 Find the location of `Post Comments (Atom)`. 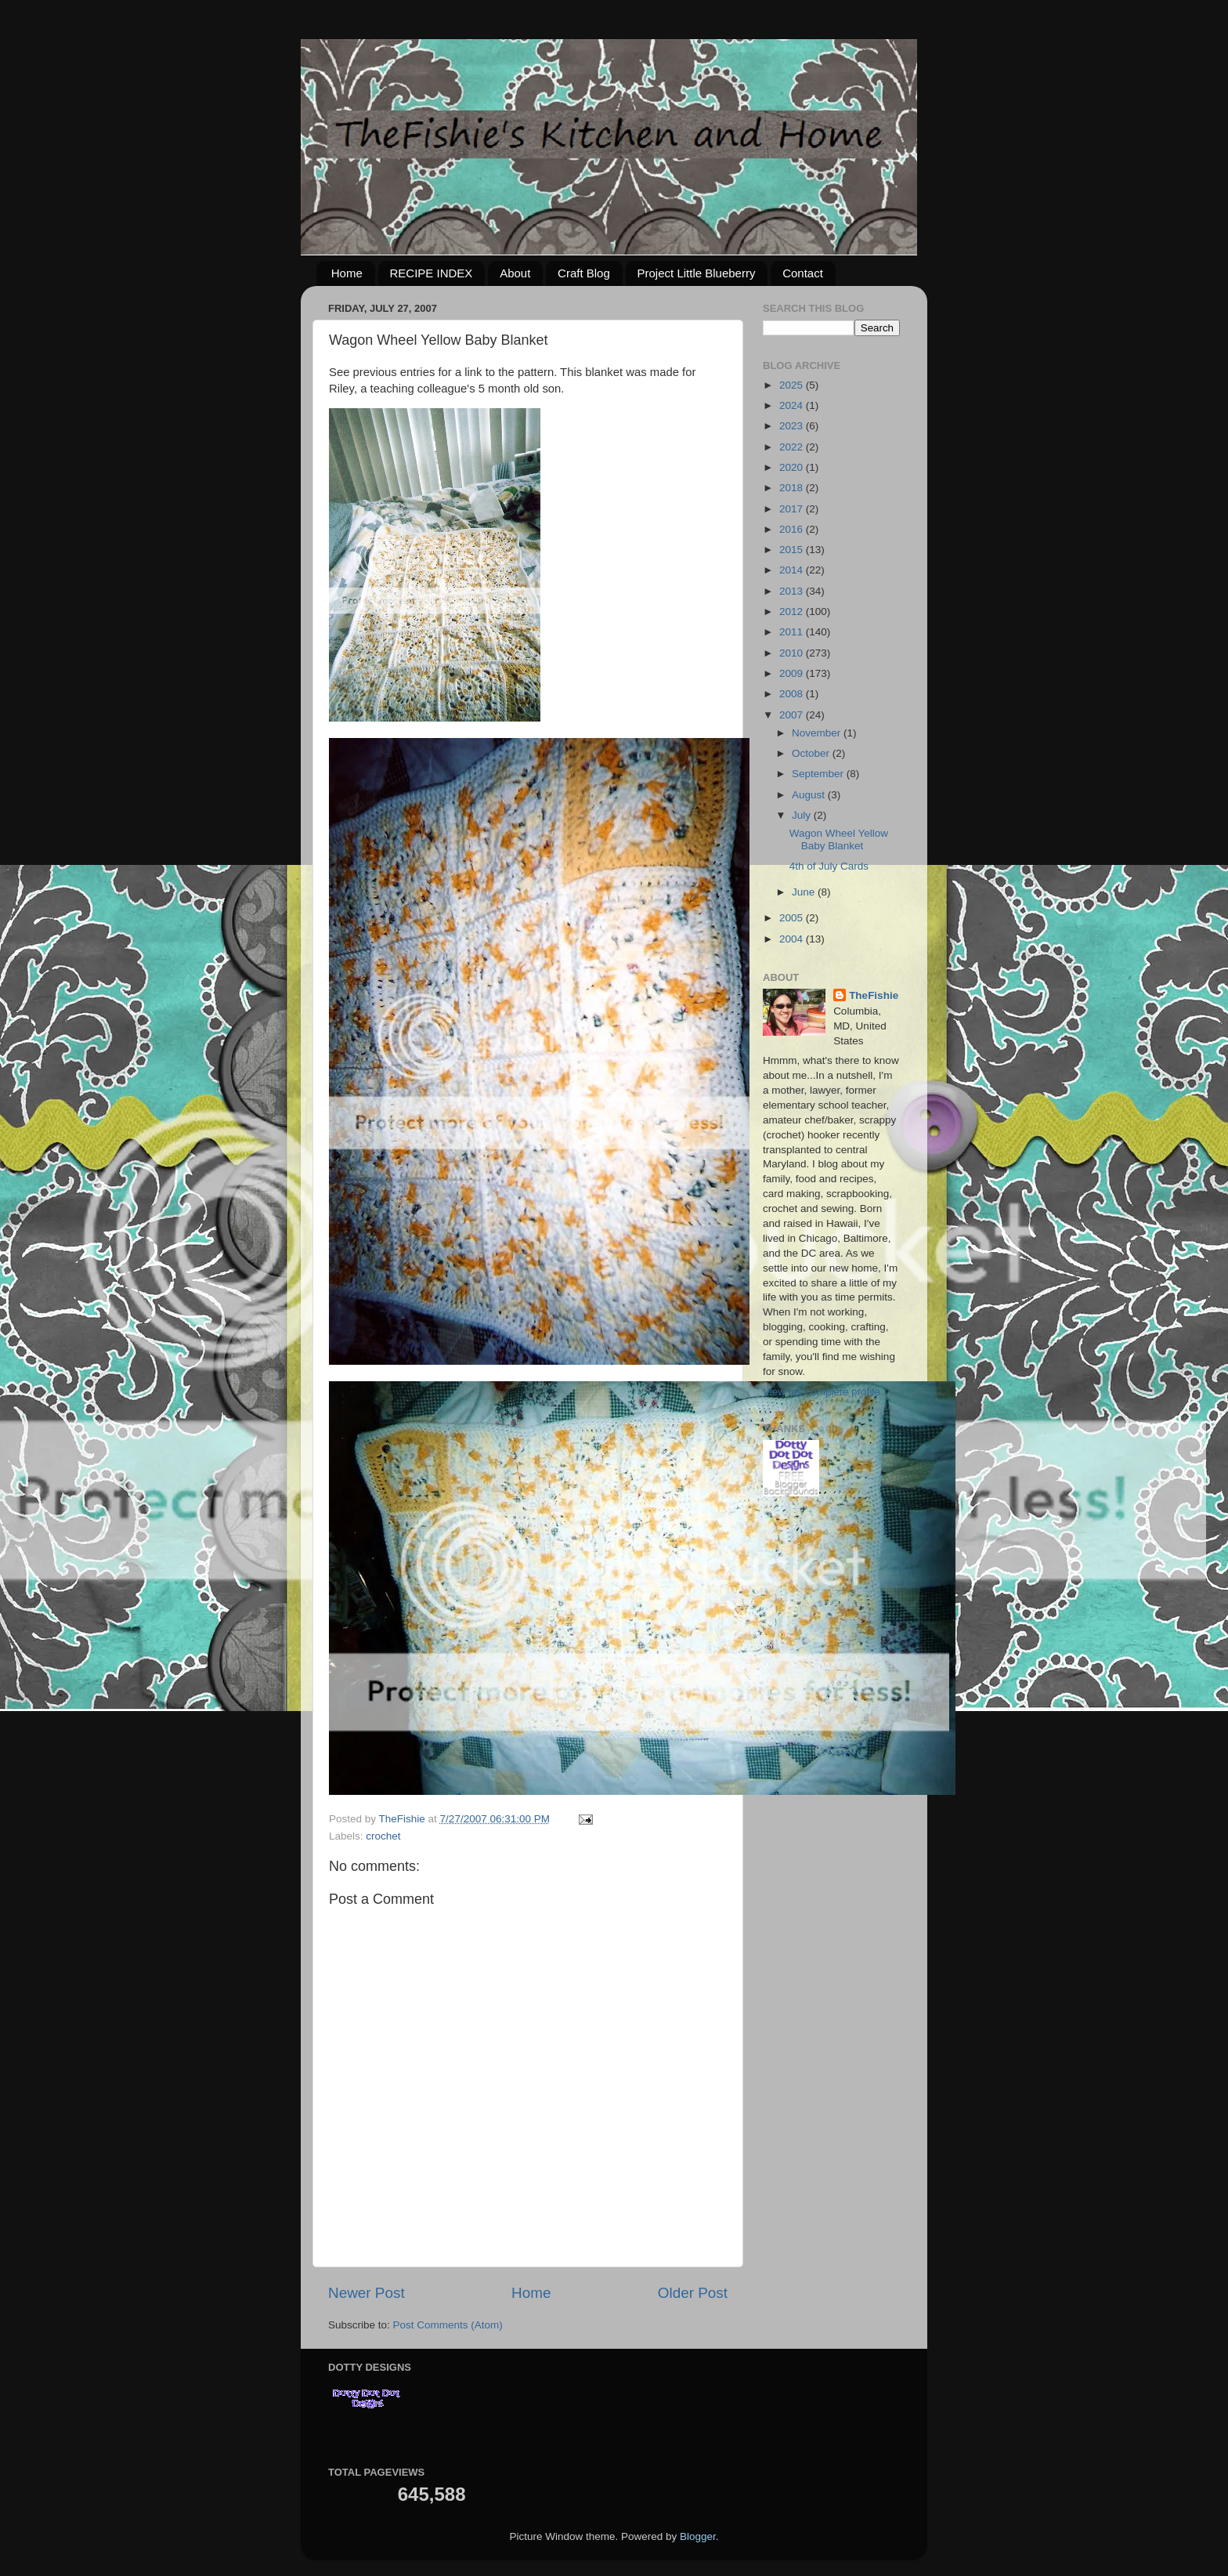

Post Comments (Atom) is located at coordinates (448, 2325).